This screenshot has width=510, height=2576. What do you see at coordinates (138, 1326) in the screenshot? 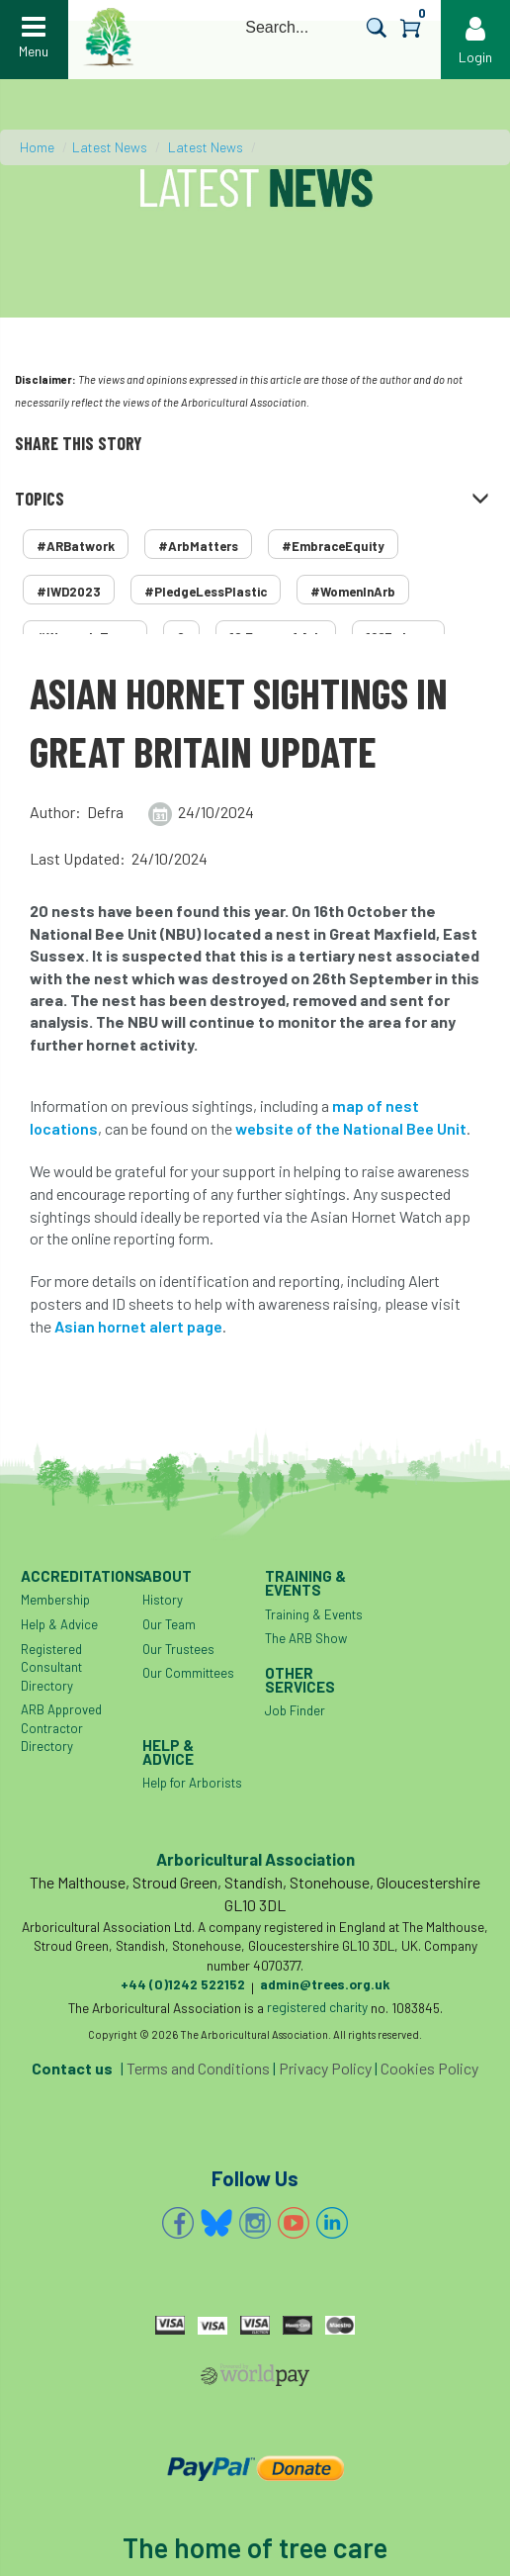
I see `Asian hornet alert page` at bounding box center [138, 1326].